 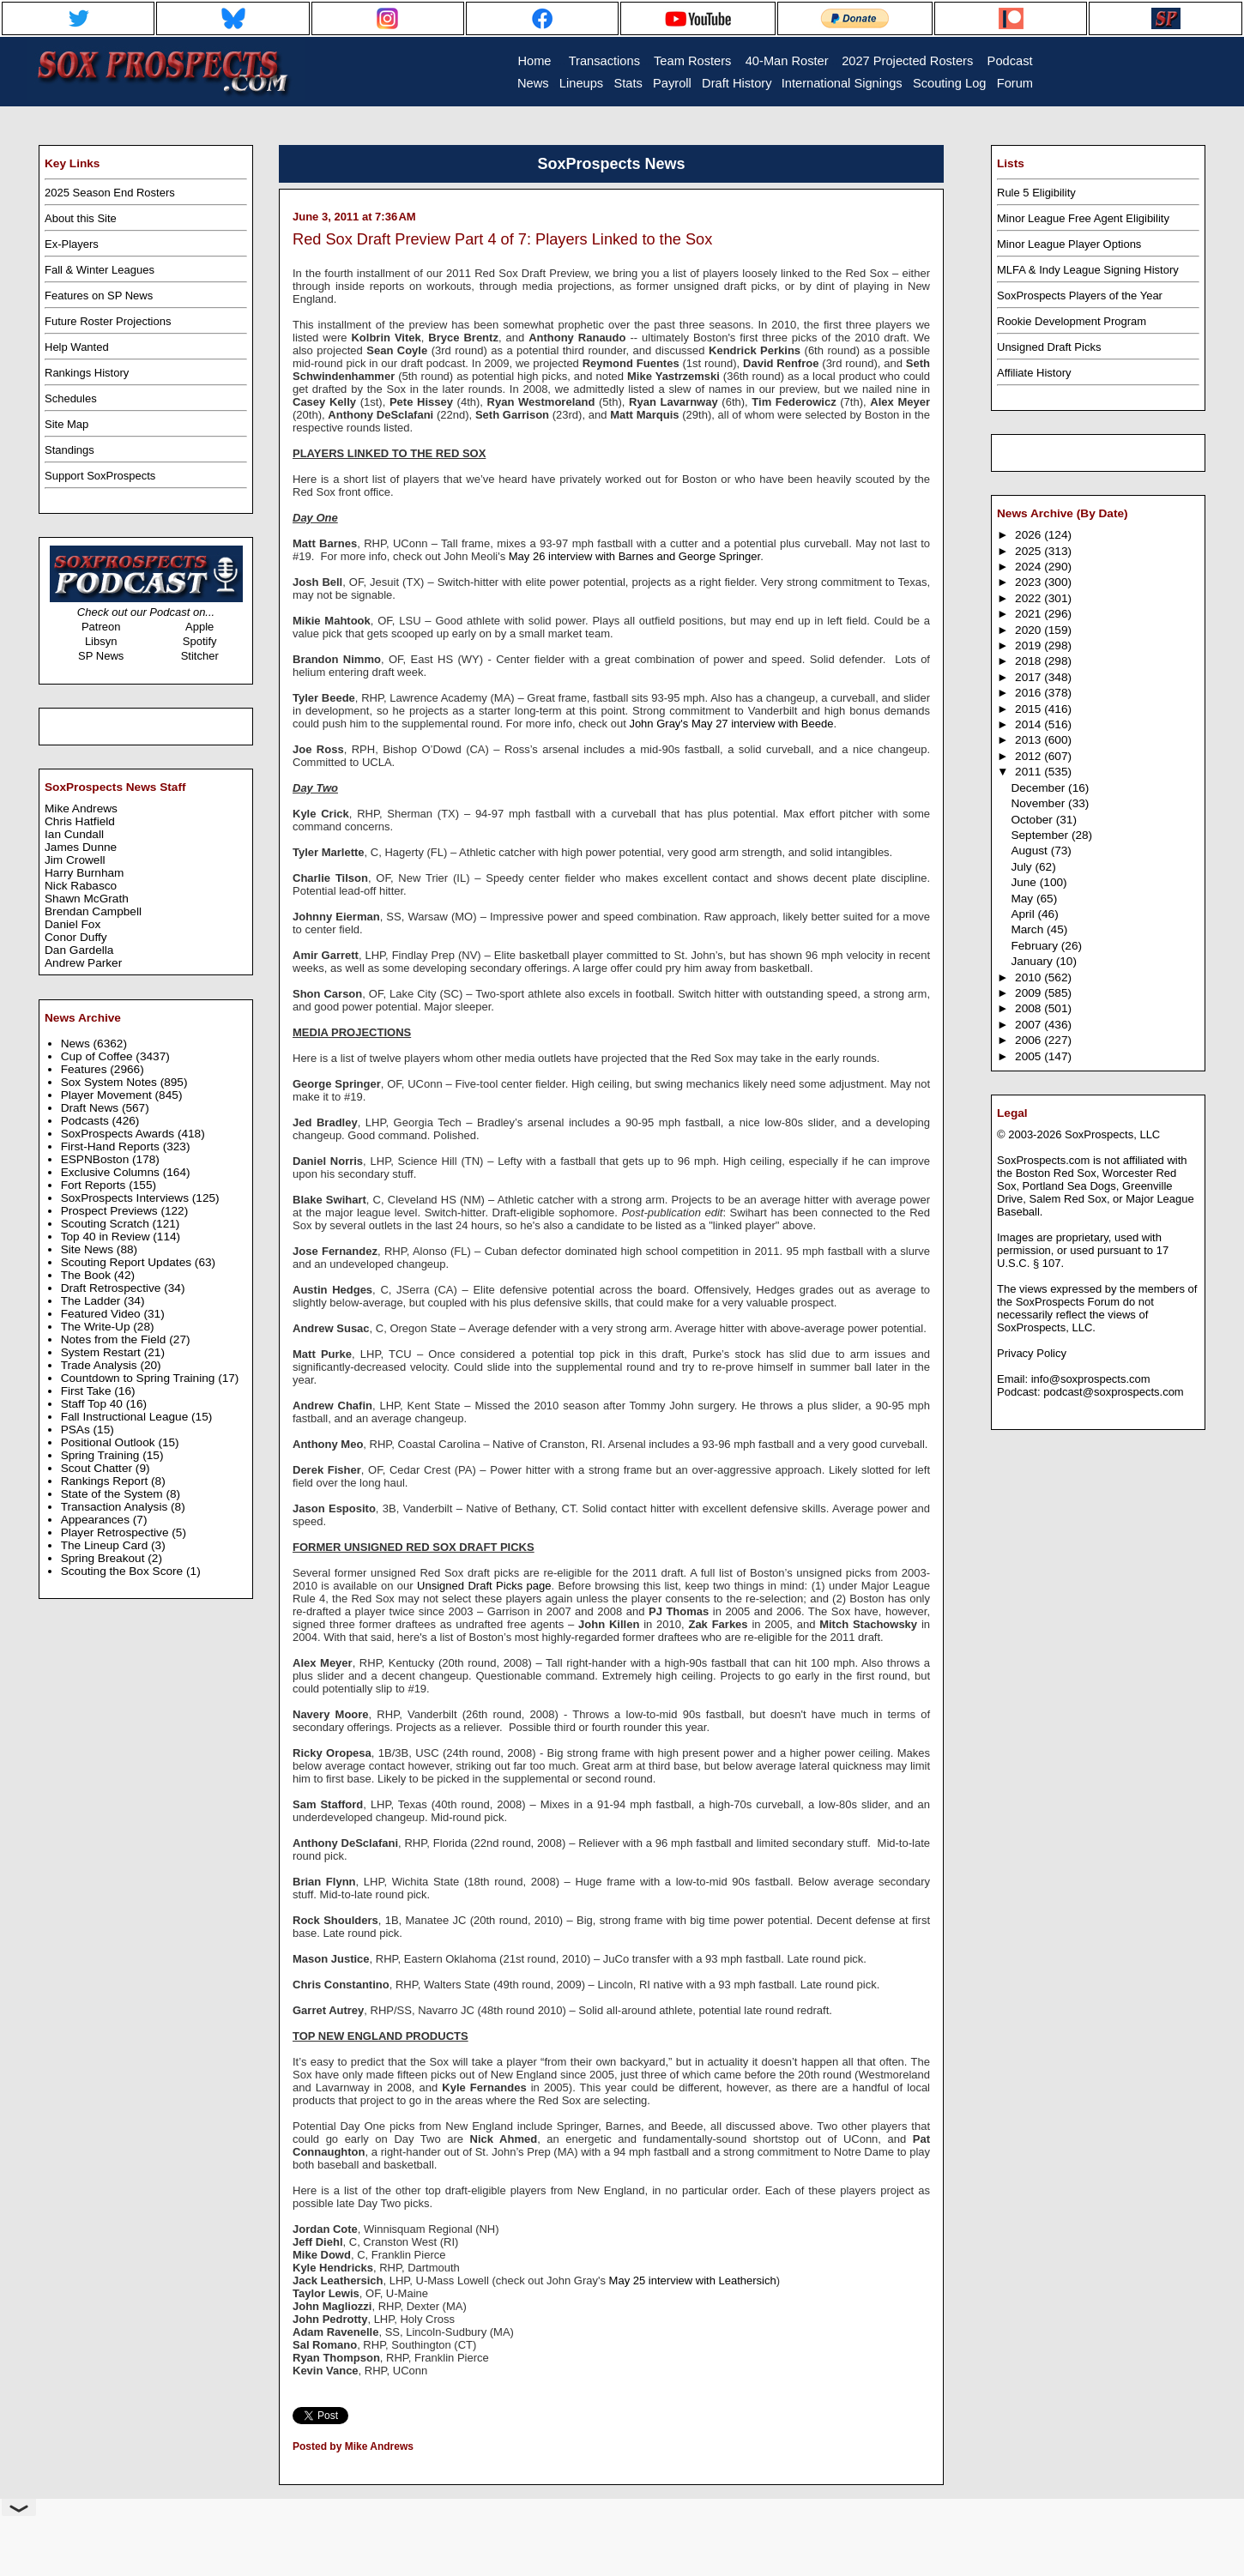 What do you see at coordinates (1113, 1391) in the screenshot?
I see `podcast@soxprospects.com` at bounding box center [1113, 1391].